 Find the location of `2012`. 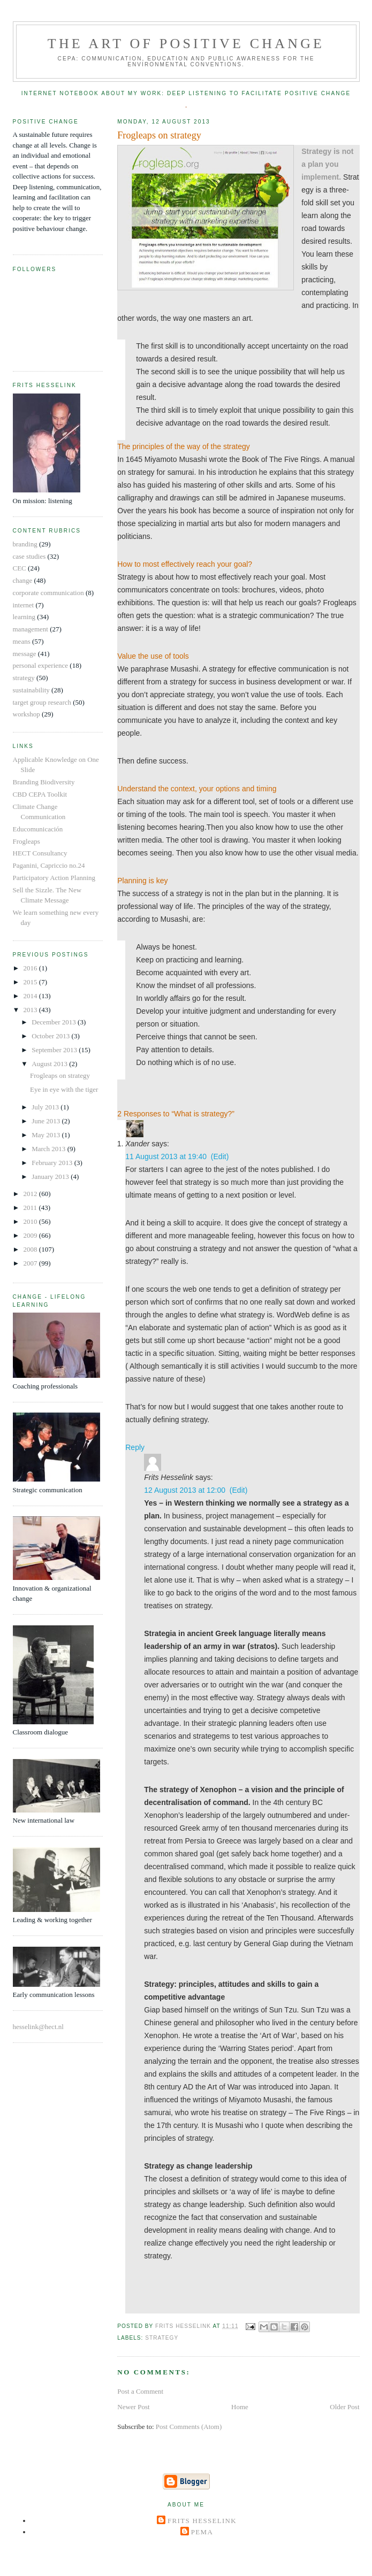

2012 is located at coordinates (31, 1194).